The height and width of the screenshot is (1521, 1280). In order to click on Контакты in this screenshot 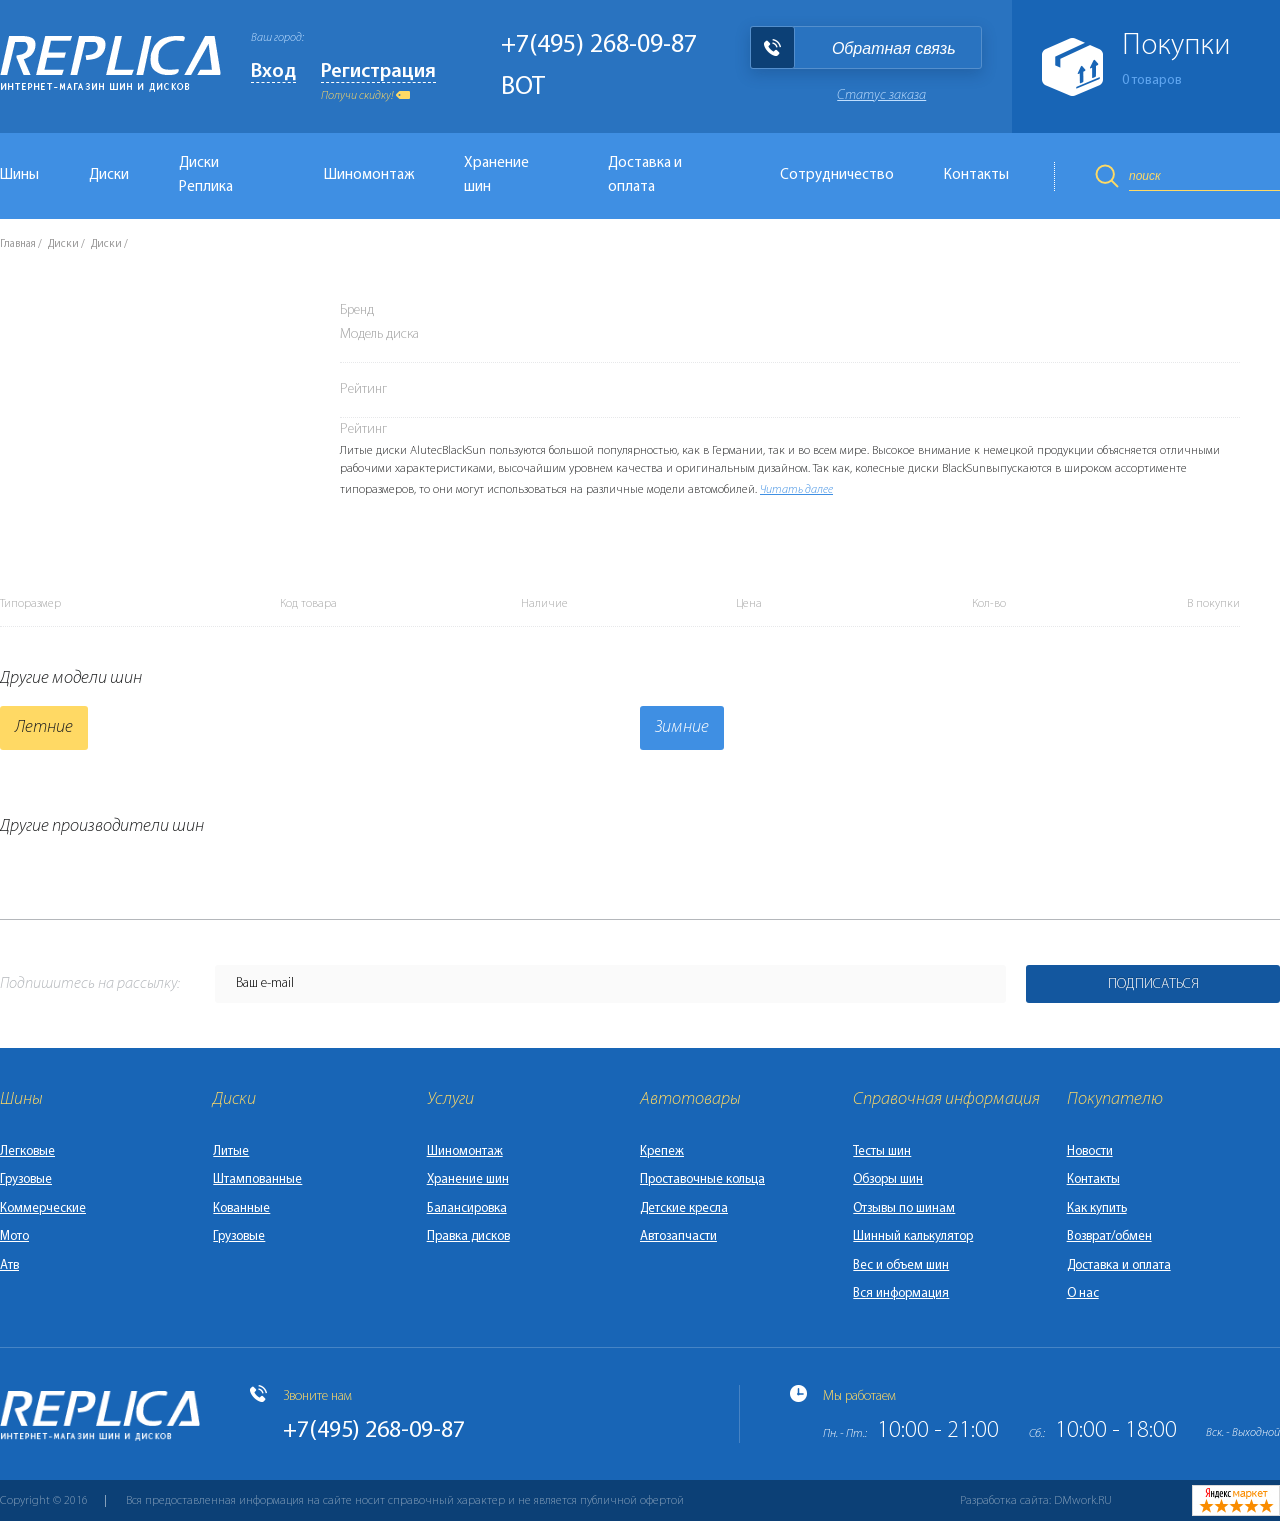, I will do `click(976, 175)`.